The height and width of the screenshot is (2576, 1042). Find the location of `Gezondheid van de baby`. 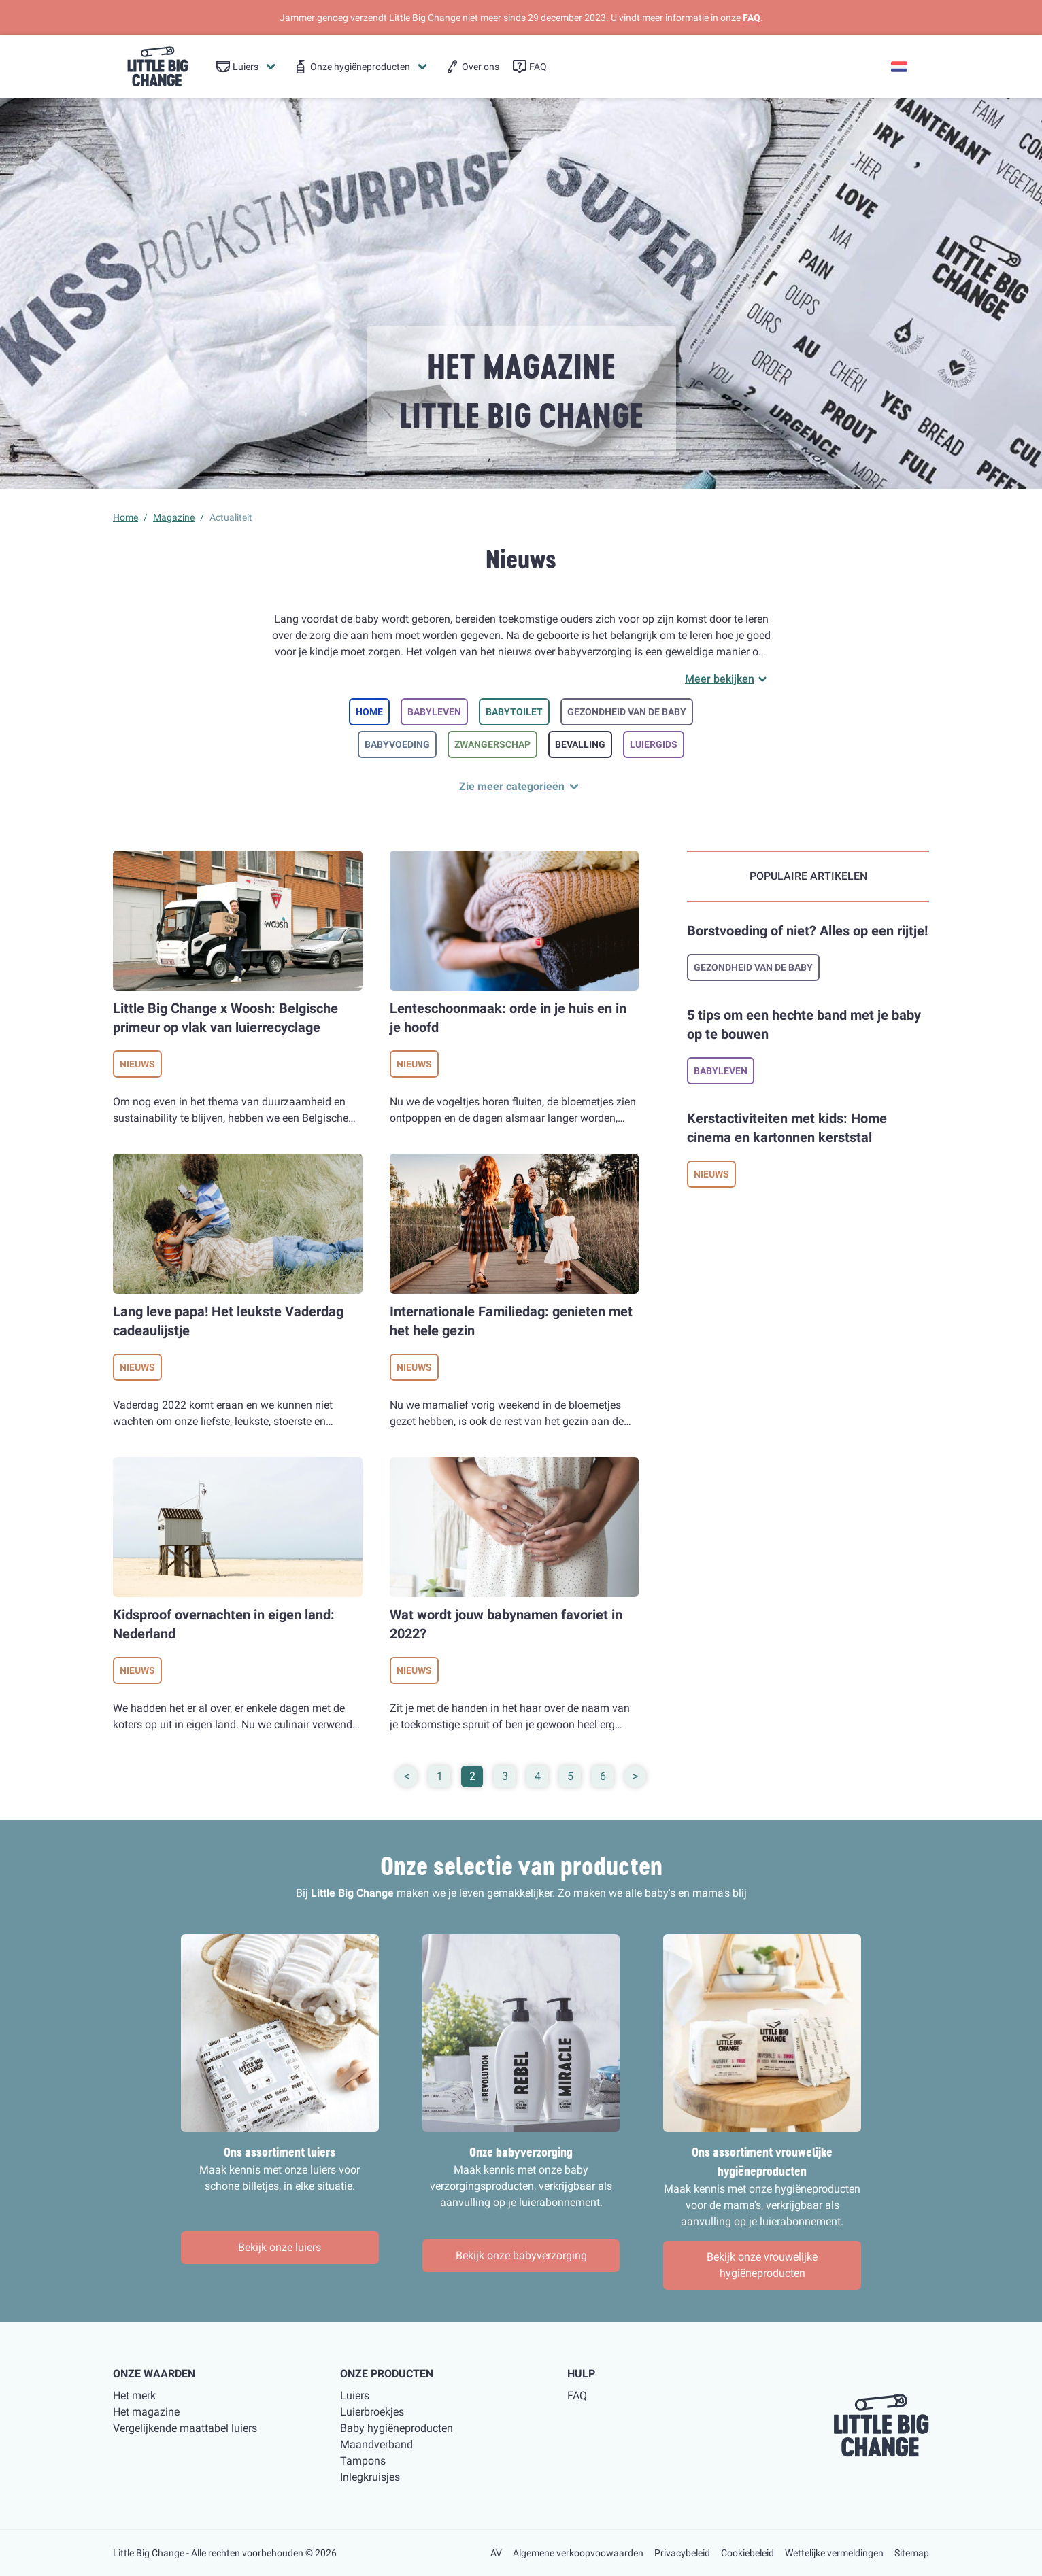

Gezondheid van de baby is located at coordinates (626, 711).